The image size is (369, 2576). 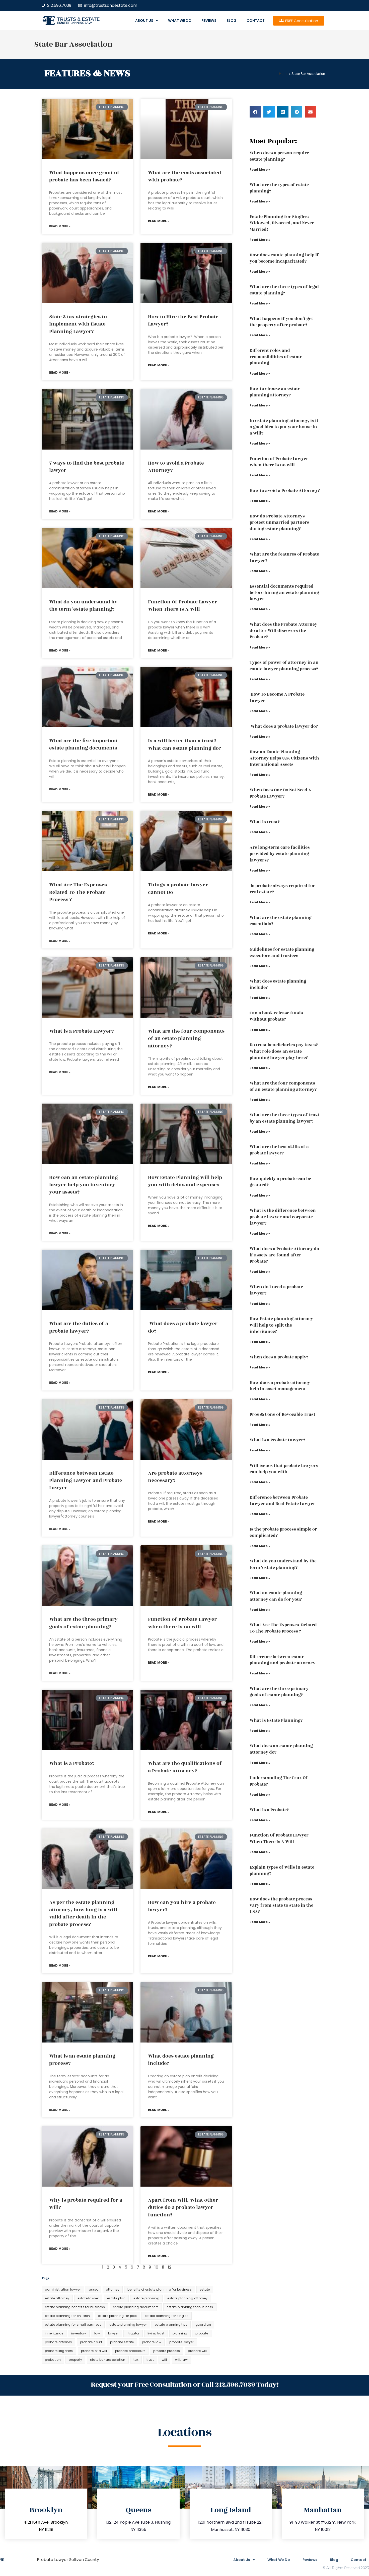 I want to click on Read More » [Read more about What are the duties of a probate lawyer?], so click(x=59, y=1382).